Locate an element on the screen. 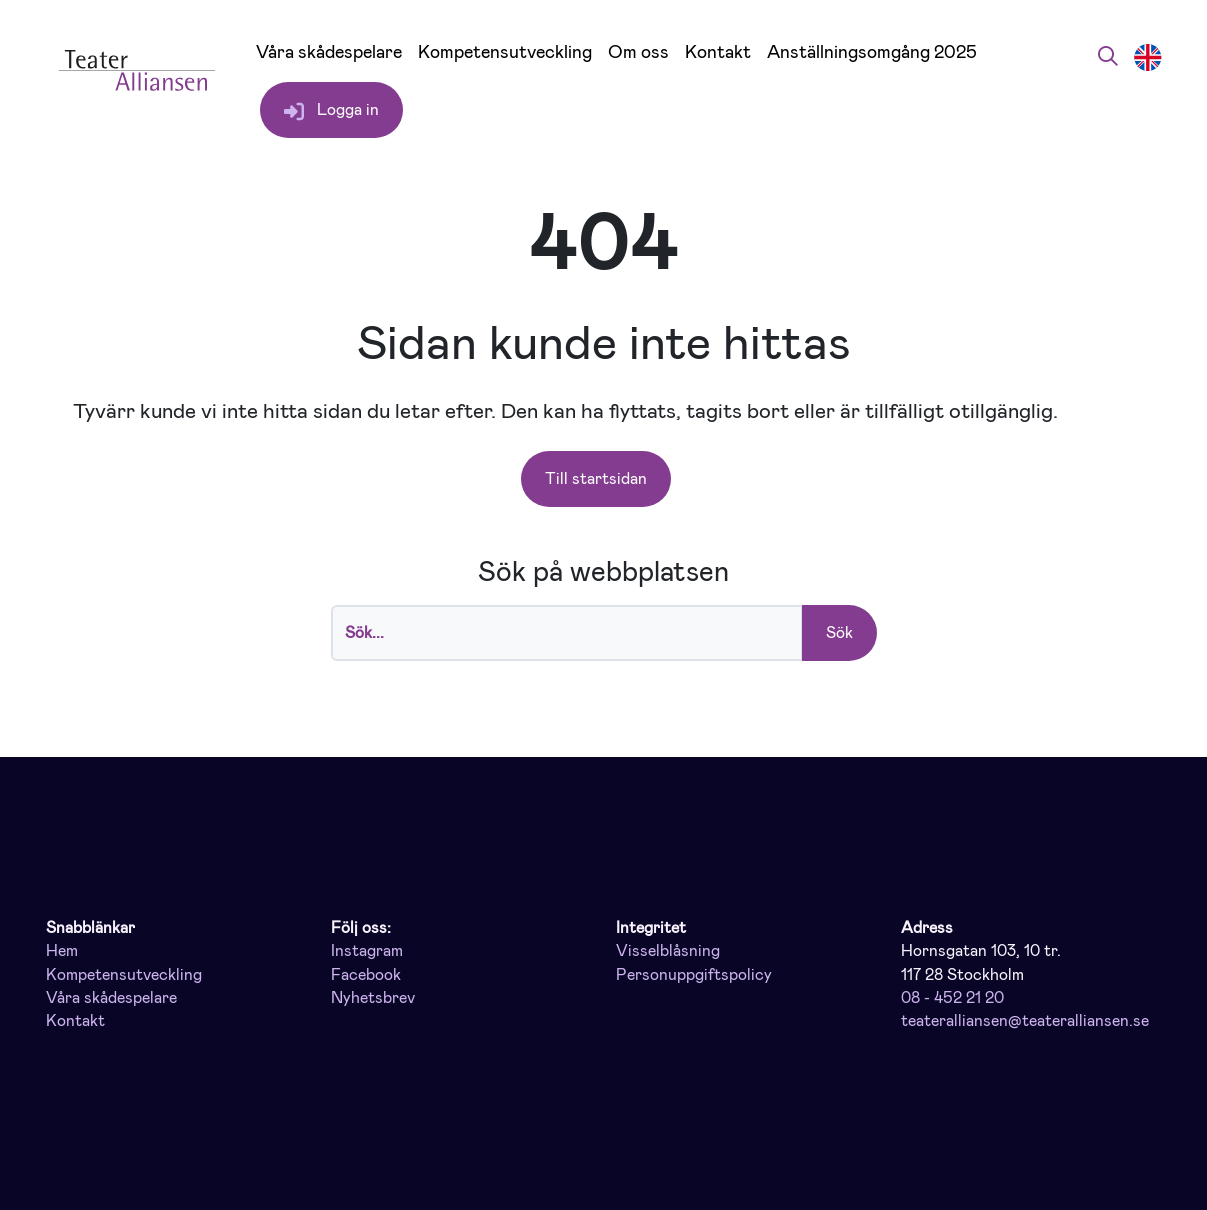 The height and width of the screenshot is (1210, 1207). Hem is located at coordinates (62, 951).